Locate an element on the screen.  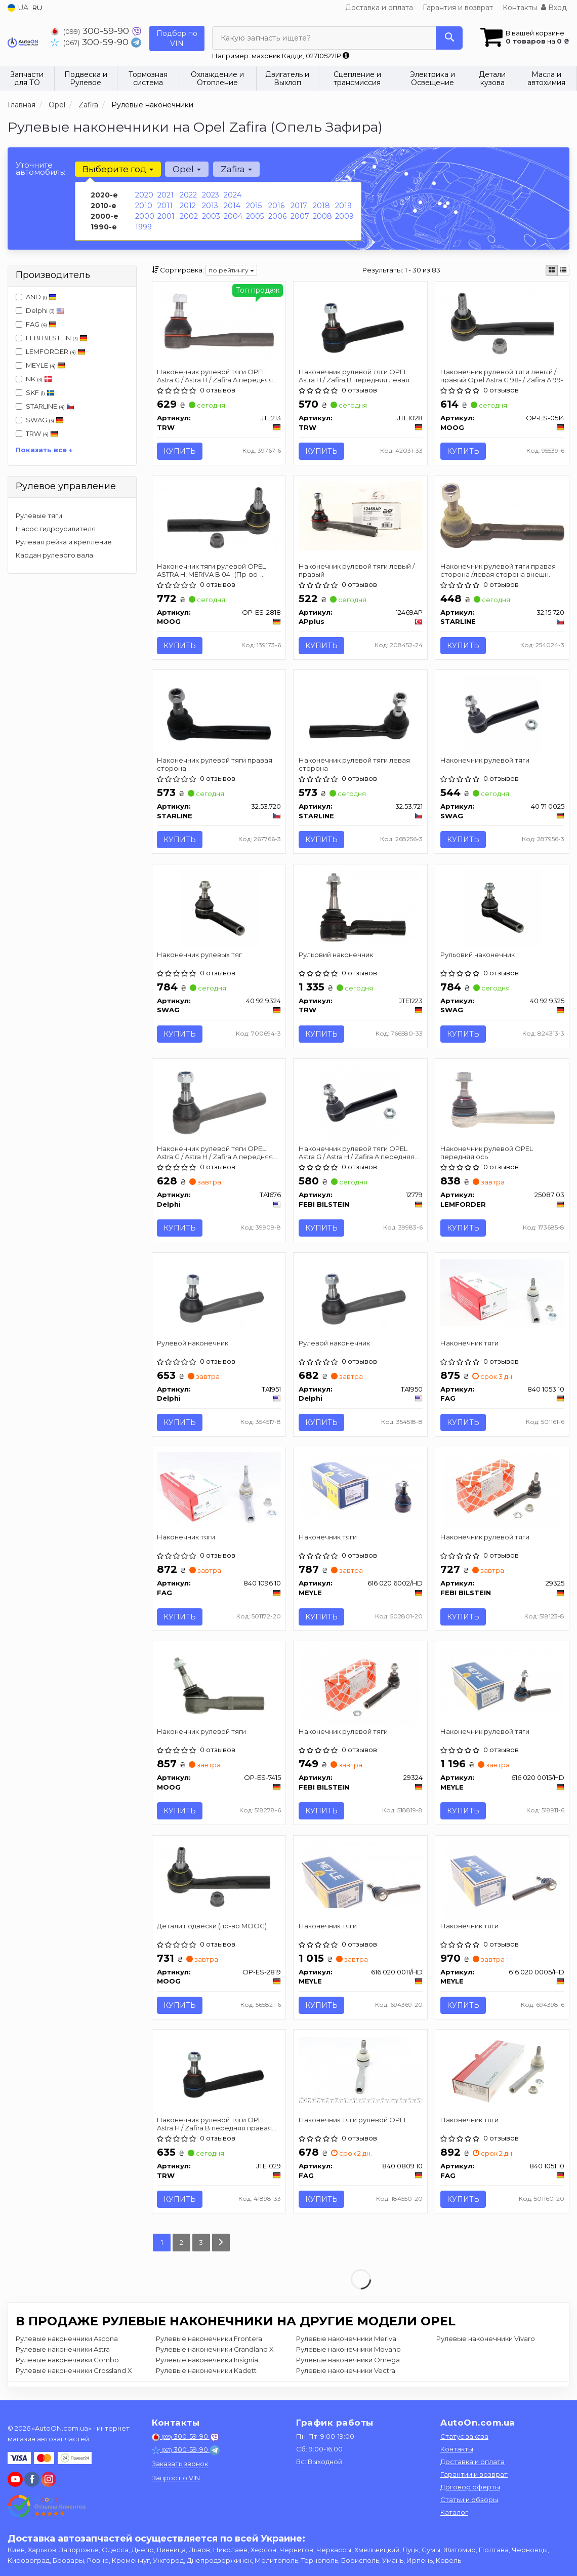
[Наконечник рулевой тяги левый / правый APplus 12469AP] is located at coordinates (360, 515).